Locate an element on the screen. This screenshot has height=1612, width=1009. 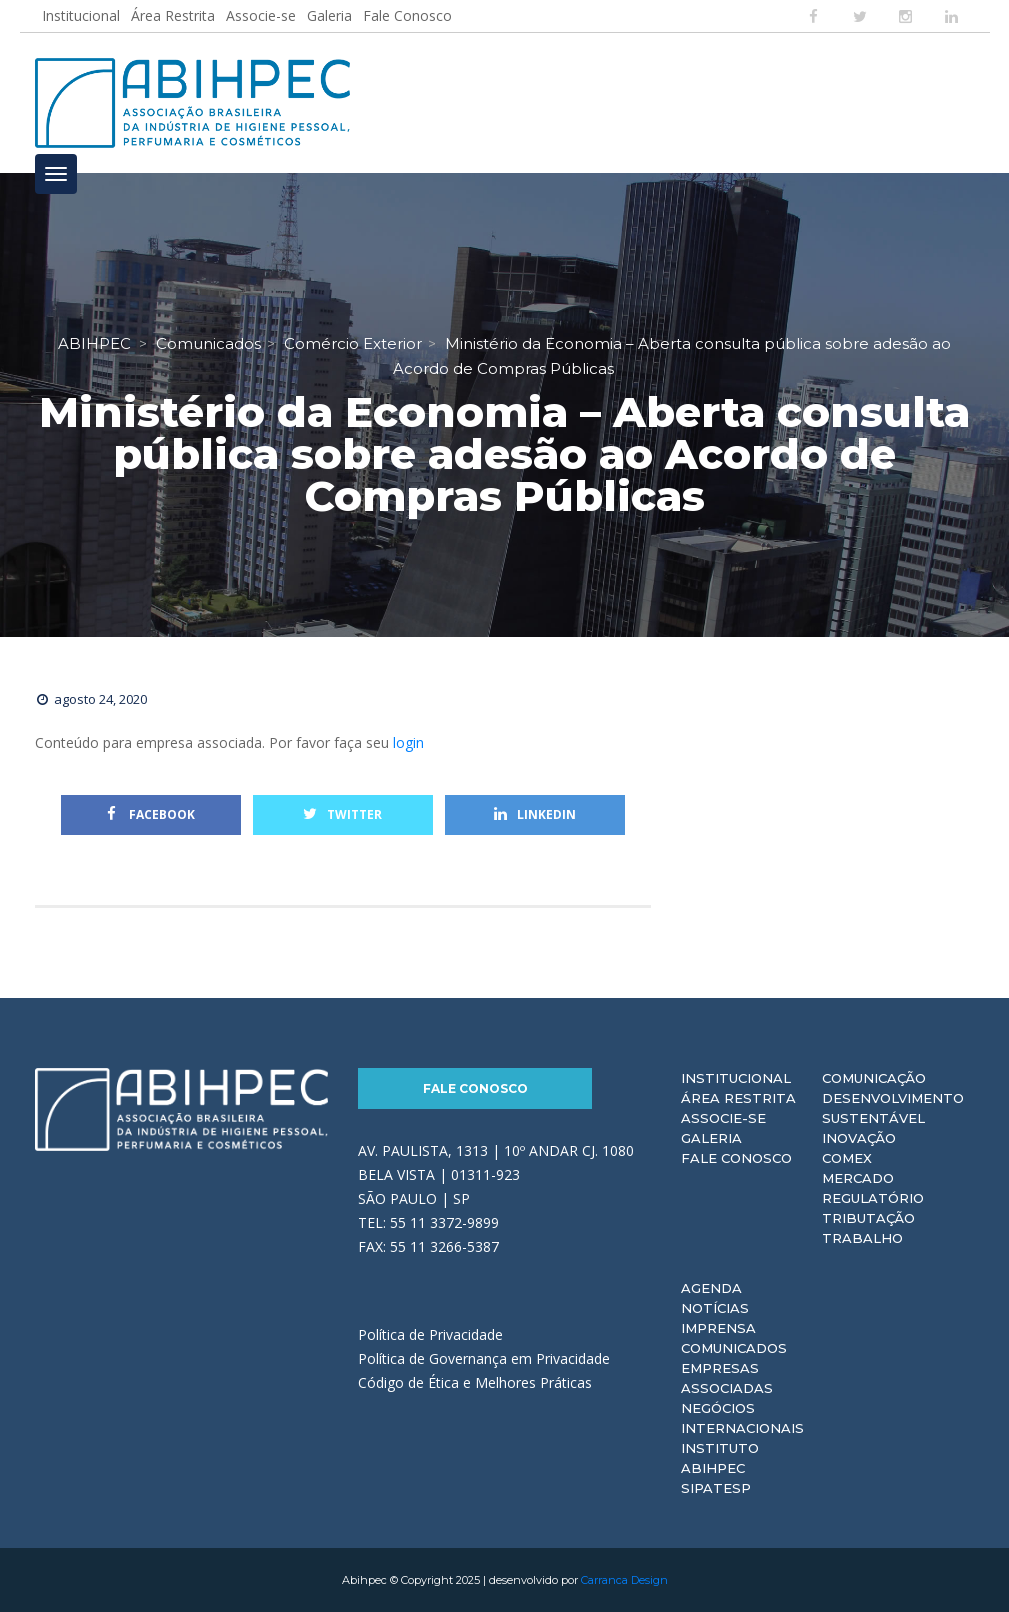
Linkedin is located at coordinates (535, 814).